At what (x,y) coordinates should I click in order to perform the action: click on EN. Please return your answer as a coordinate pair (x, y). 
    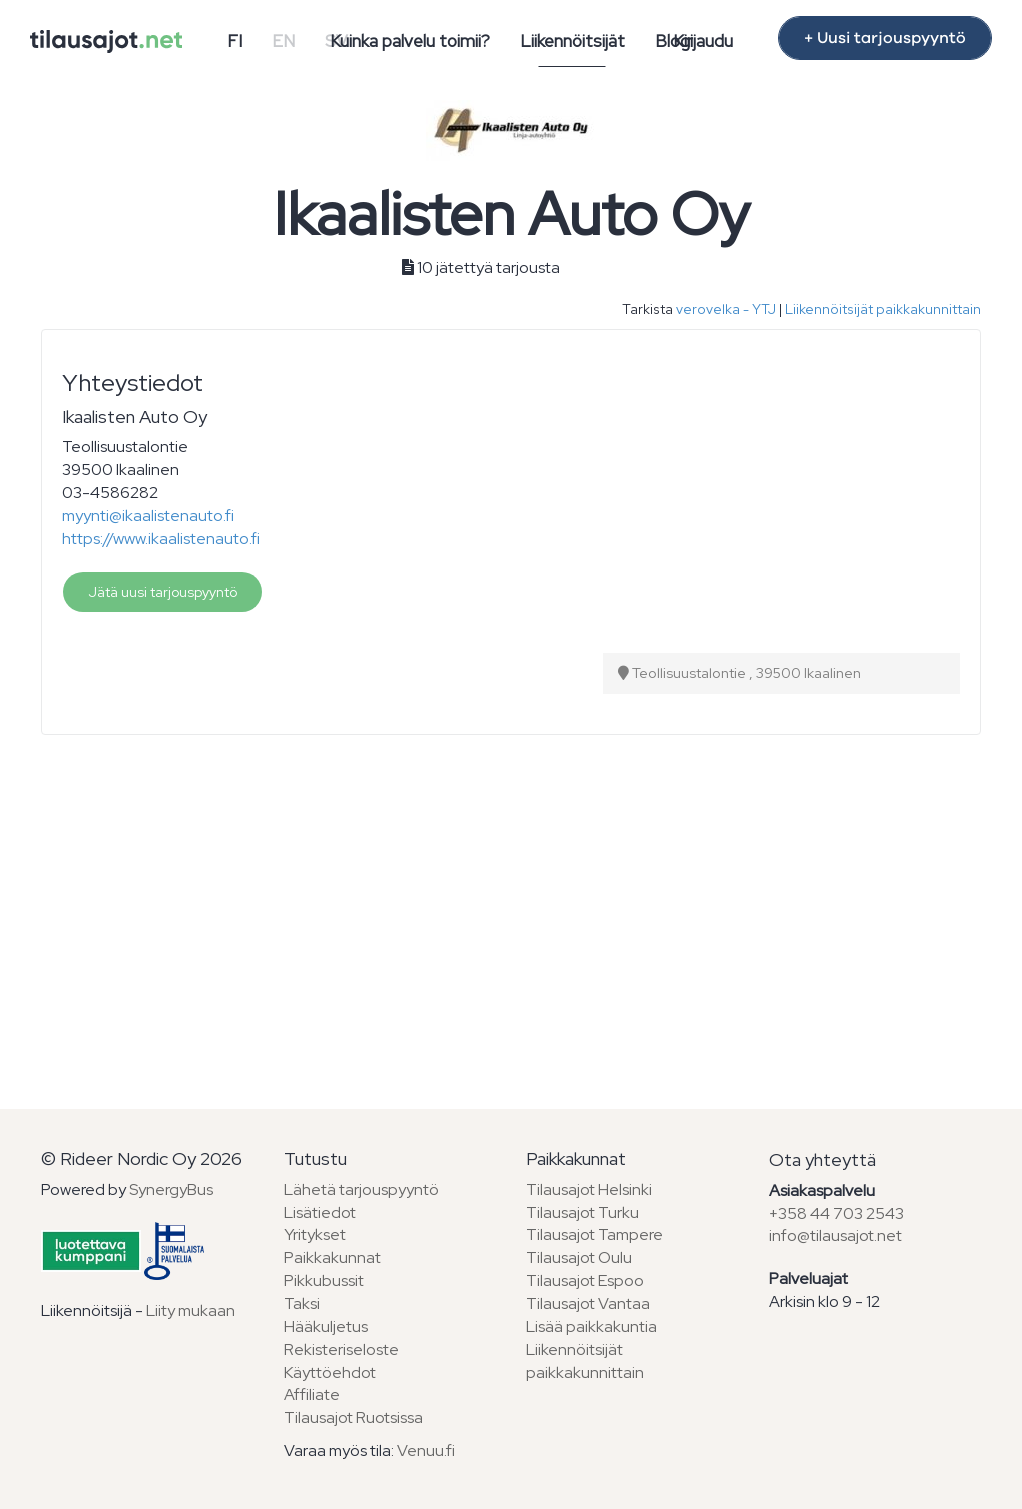
    Looking at the image, I should click on (283, 41).